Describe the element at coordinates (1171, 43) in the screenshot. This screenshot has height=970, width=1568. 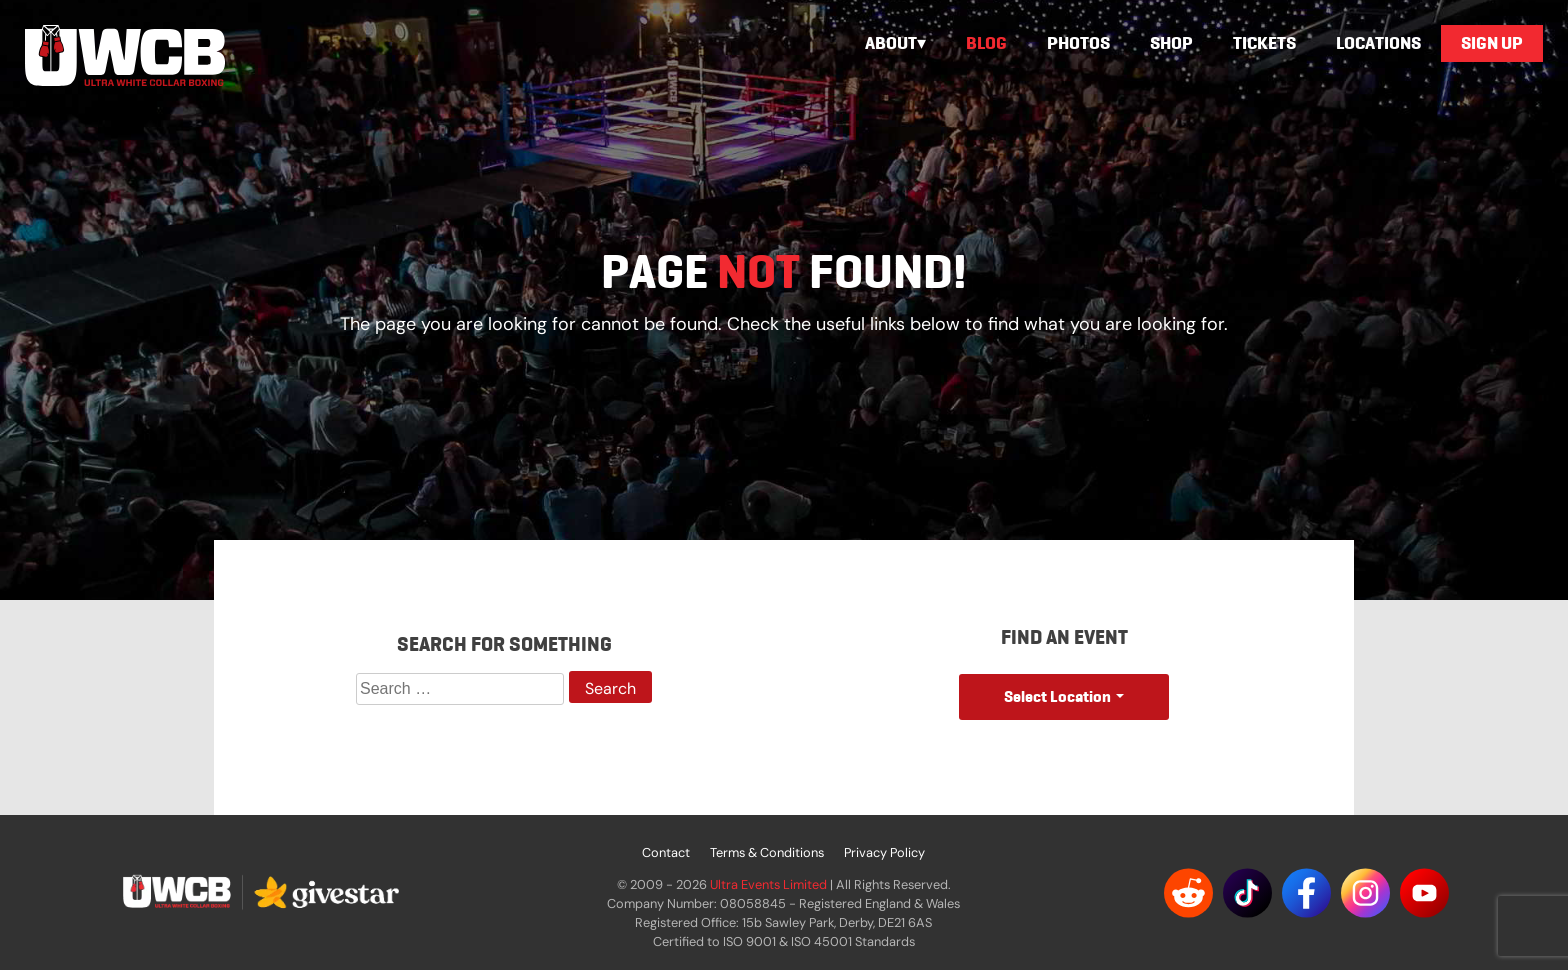
I see `Shop` at that location.